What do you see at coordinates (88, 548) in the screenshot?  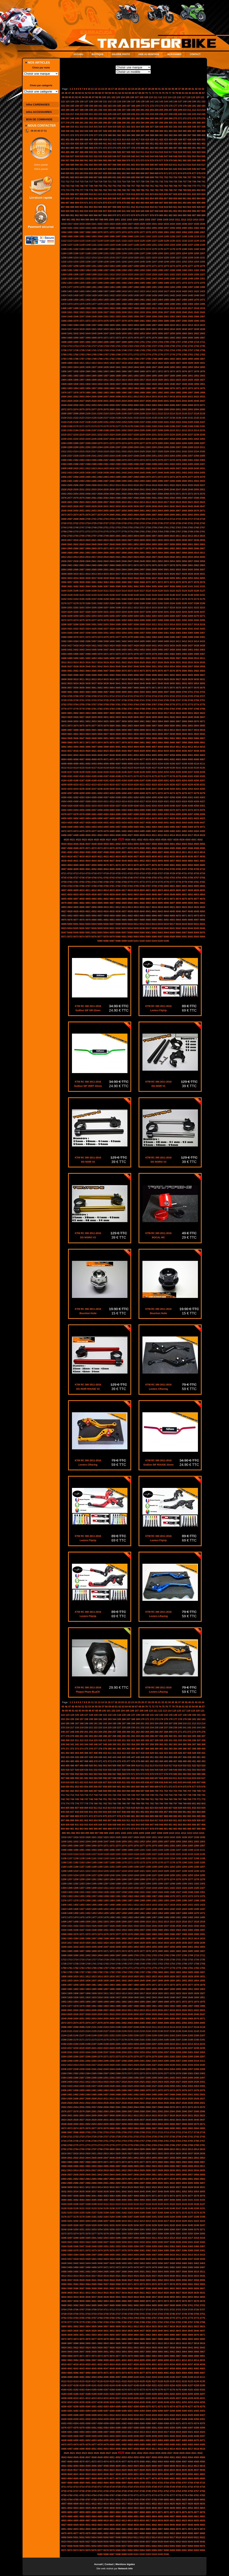 I see `2868` at bounding box center [88, 548].